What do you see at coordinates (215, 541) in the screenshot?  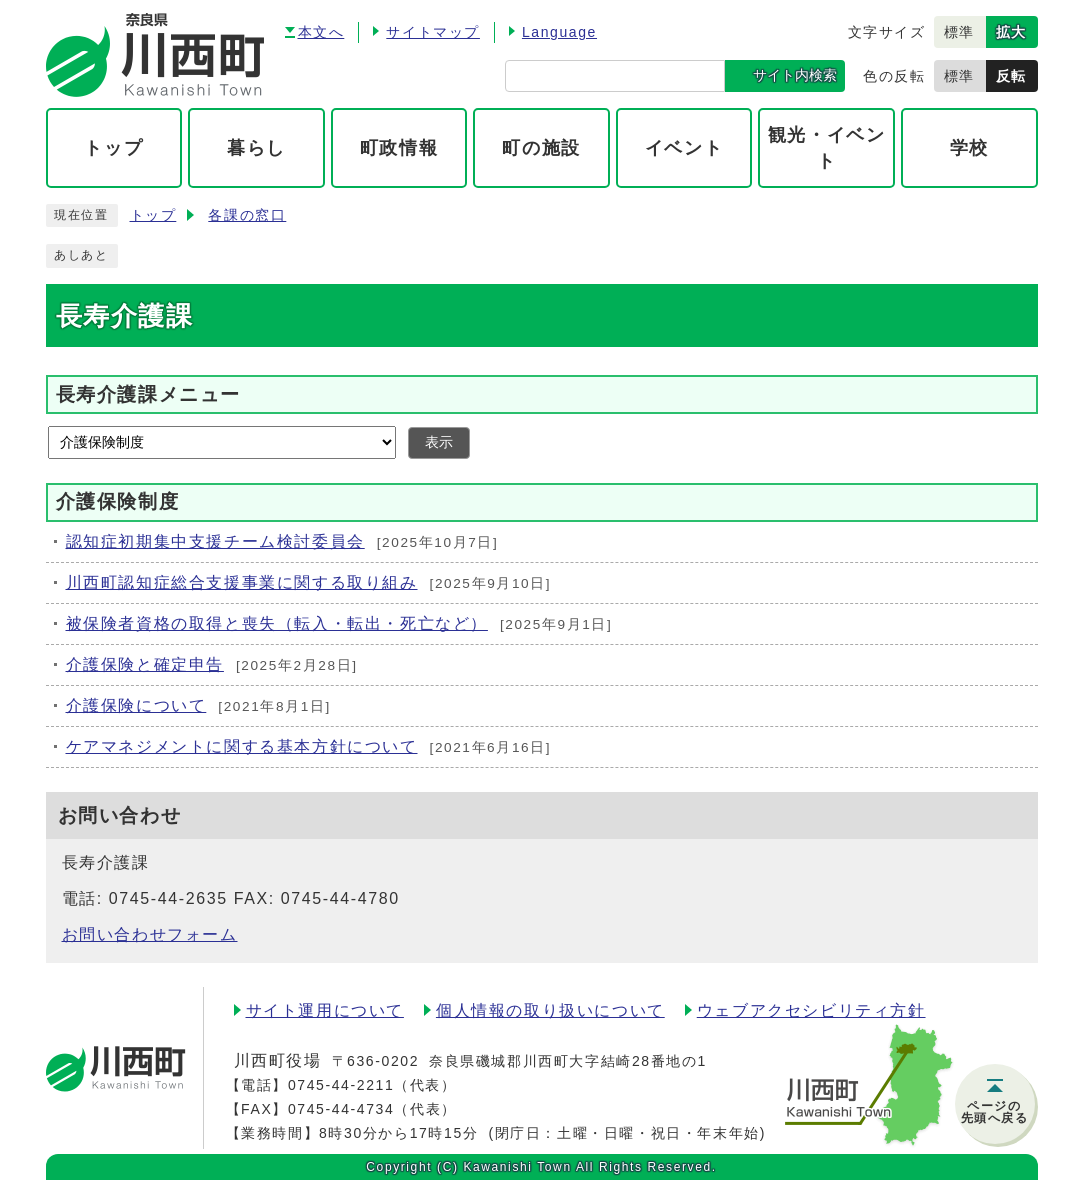 I see `認知症初期集中支援チーム検討委員会` at bounding box center [215, 541].